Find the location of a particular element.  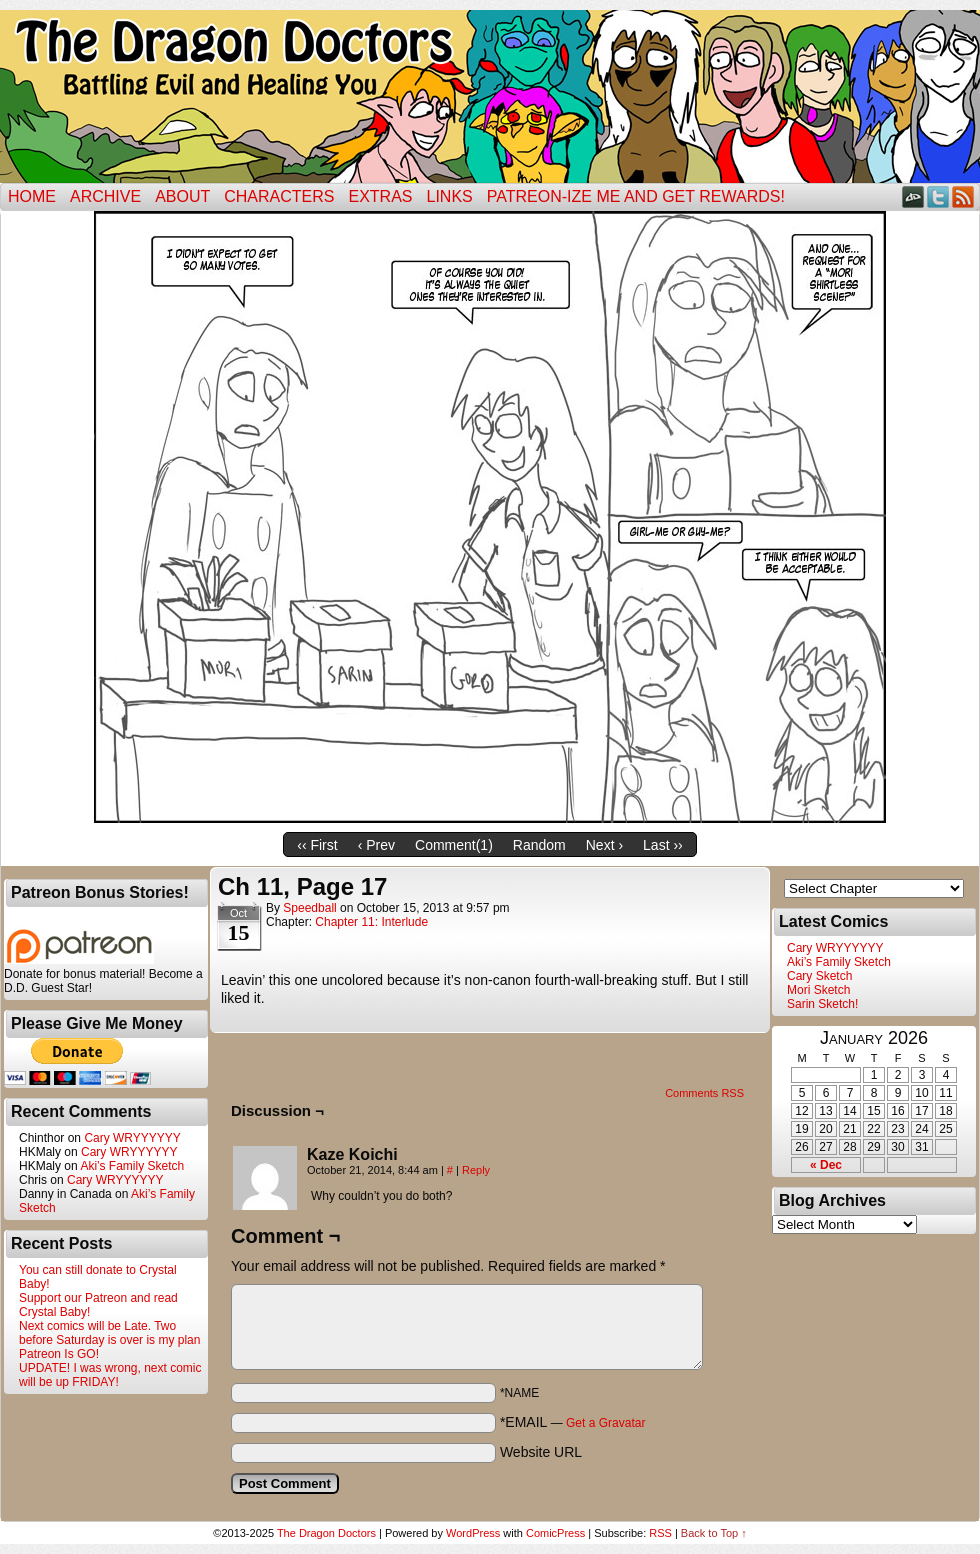

Last ›› is located at coordinates (663, 845).